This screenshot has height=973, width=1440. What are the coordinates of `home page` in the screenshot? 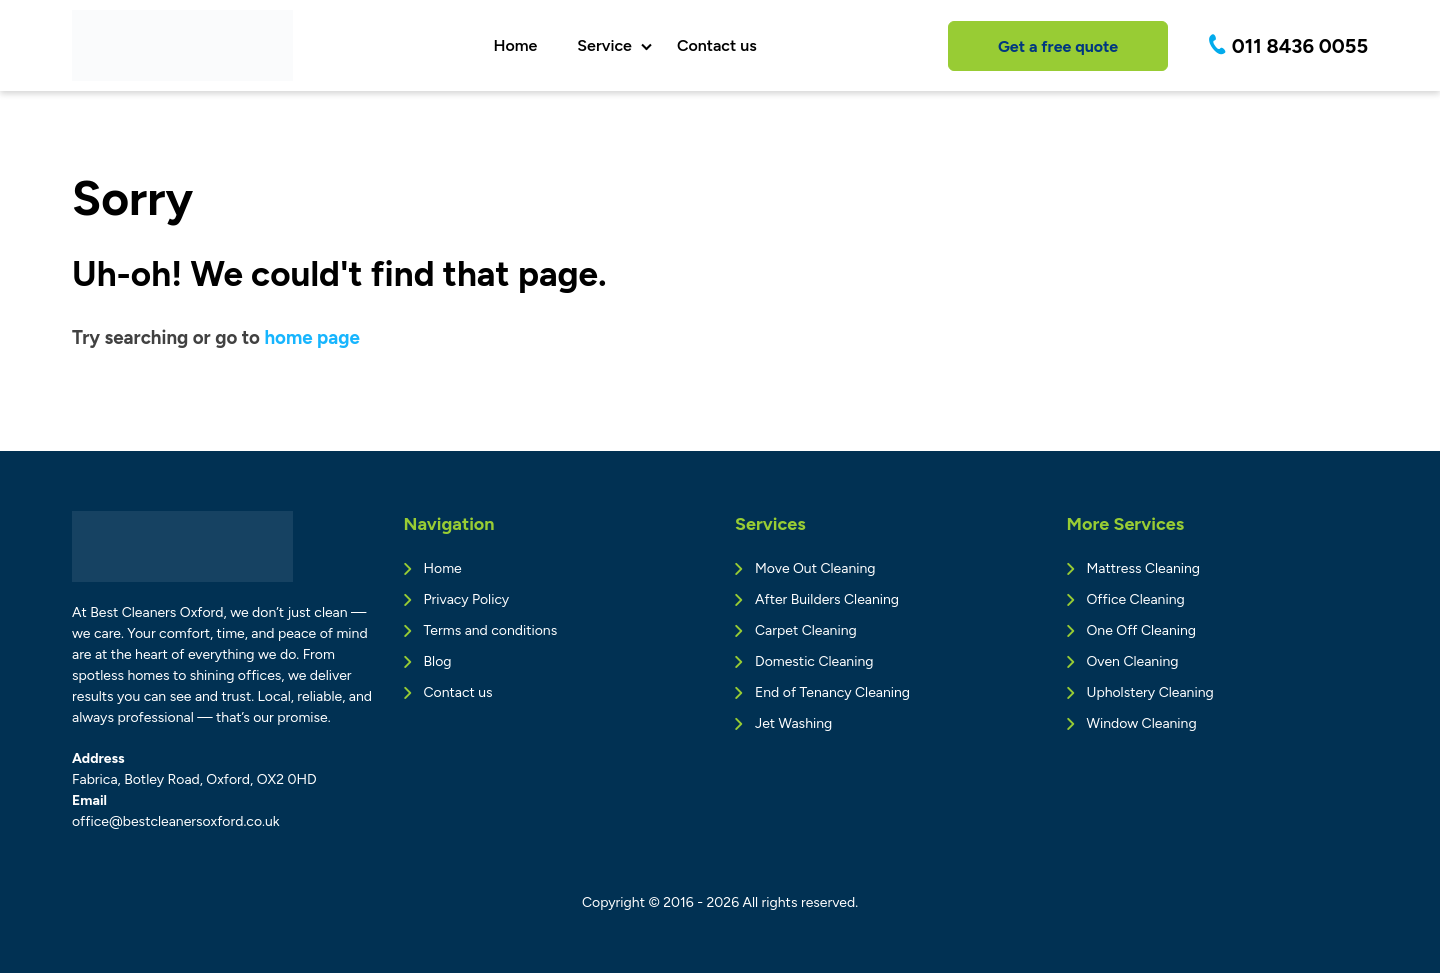 It's located at (311, 337).